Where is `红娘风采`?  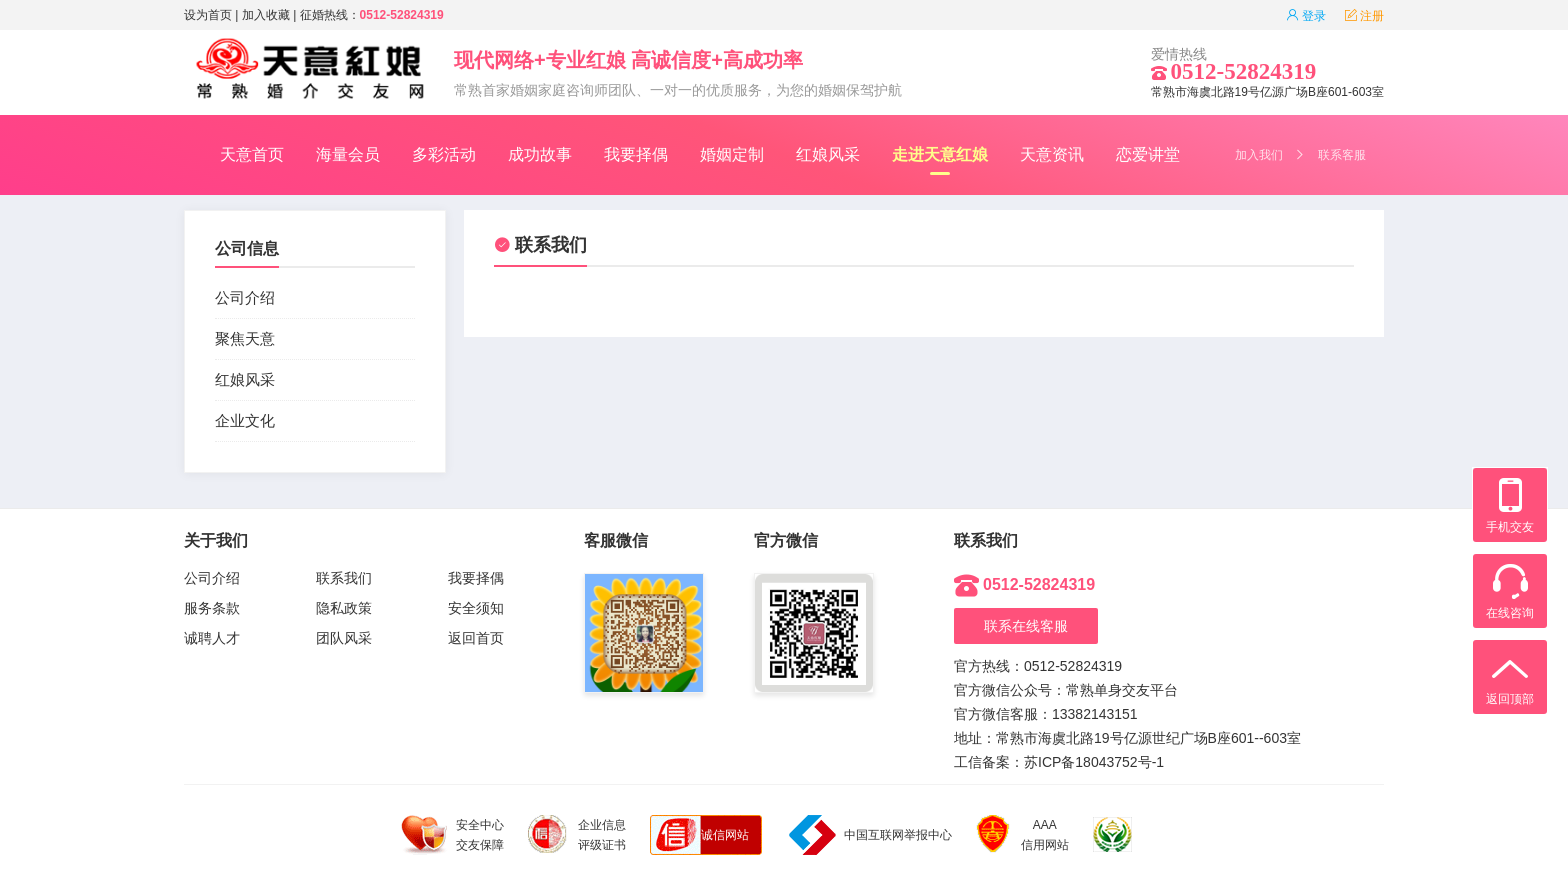
红娘风采 is located at coordinates (828, 154).